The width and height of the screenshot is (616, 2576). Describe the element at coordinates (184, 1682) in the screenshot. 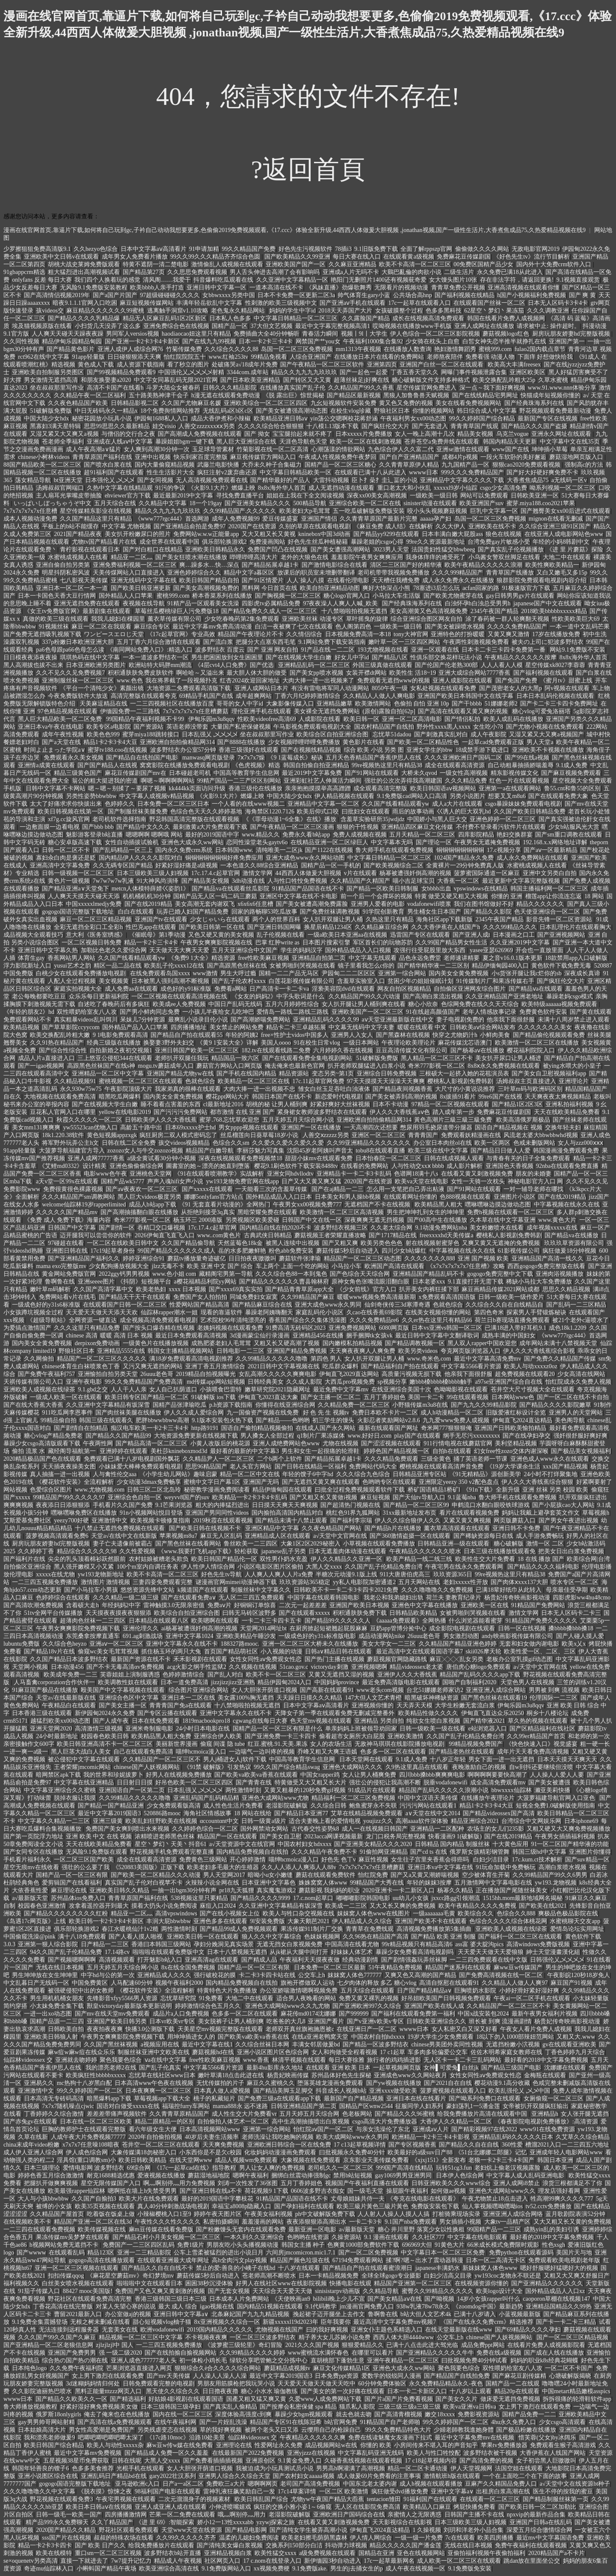

I see `日本一道免费高清` at that location.